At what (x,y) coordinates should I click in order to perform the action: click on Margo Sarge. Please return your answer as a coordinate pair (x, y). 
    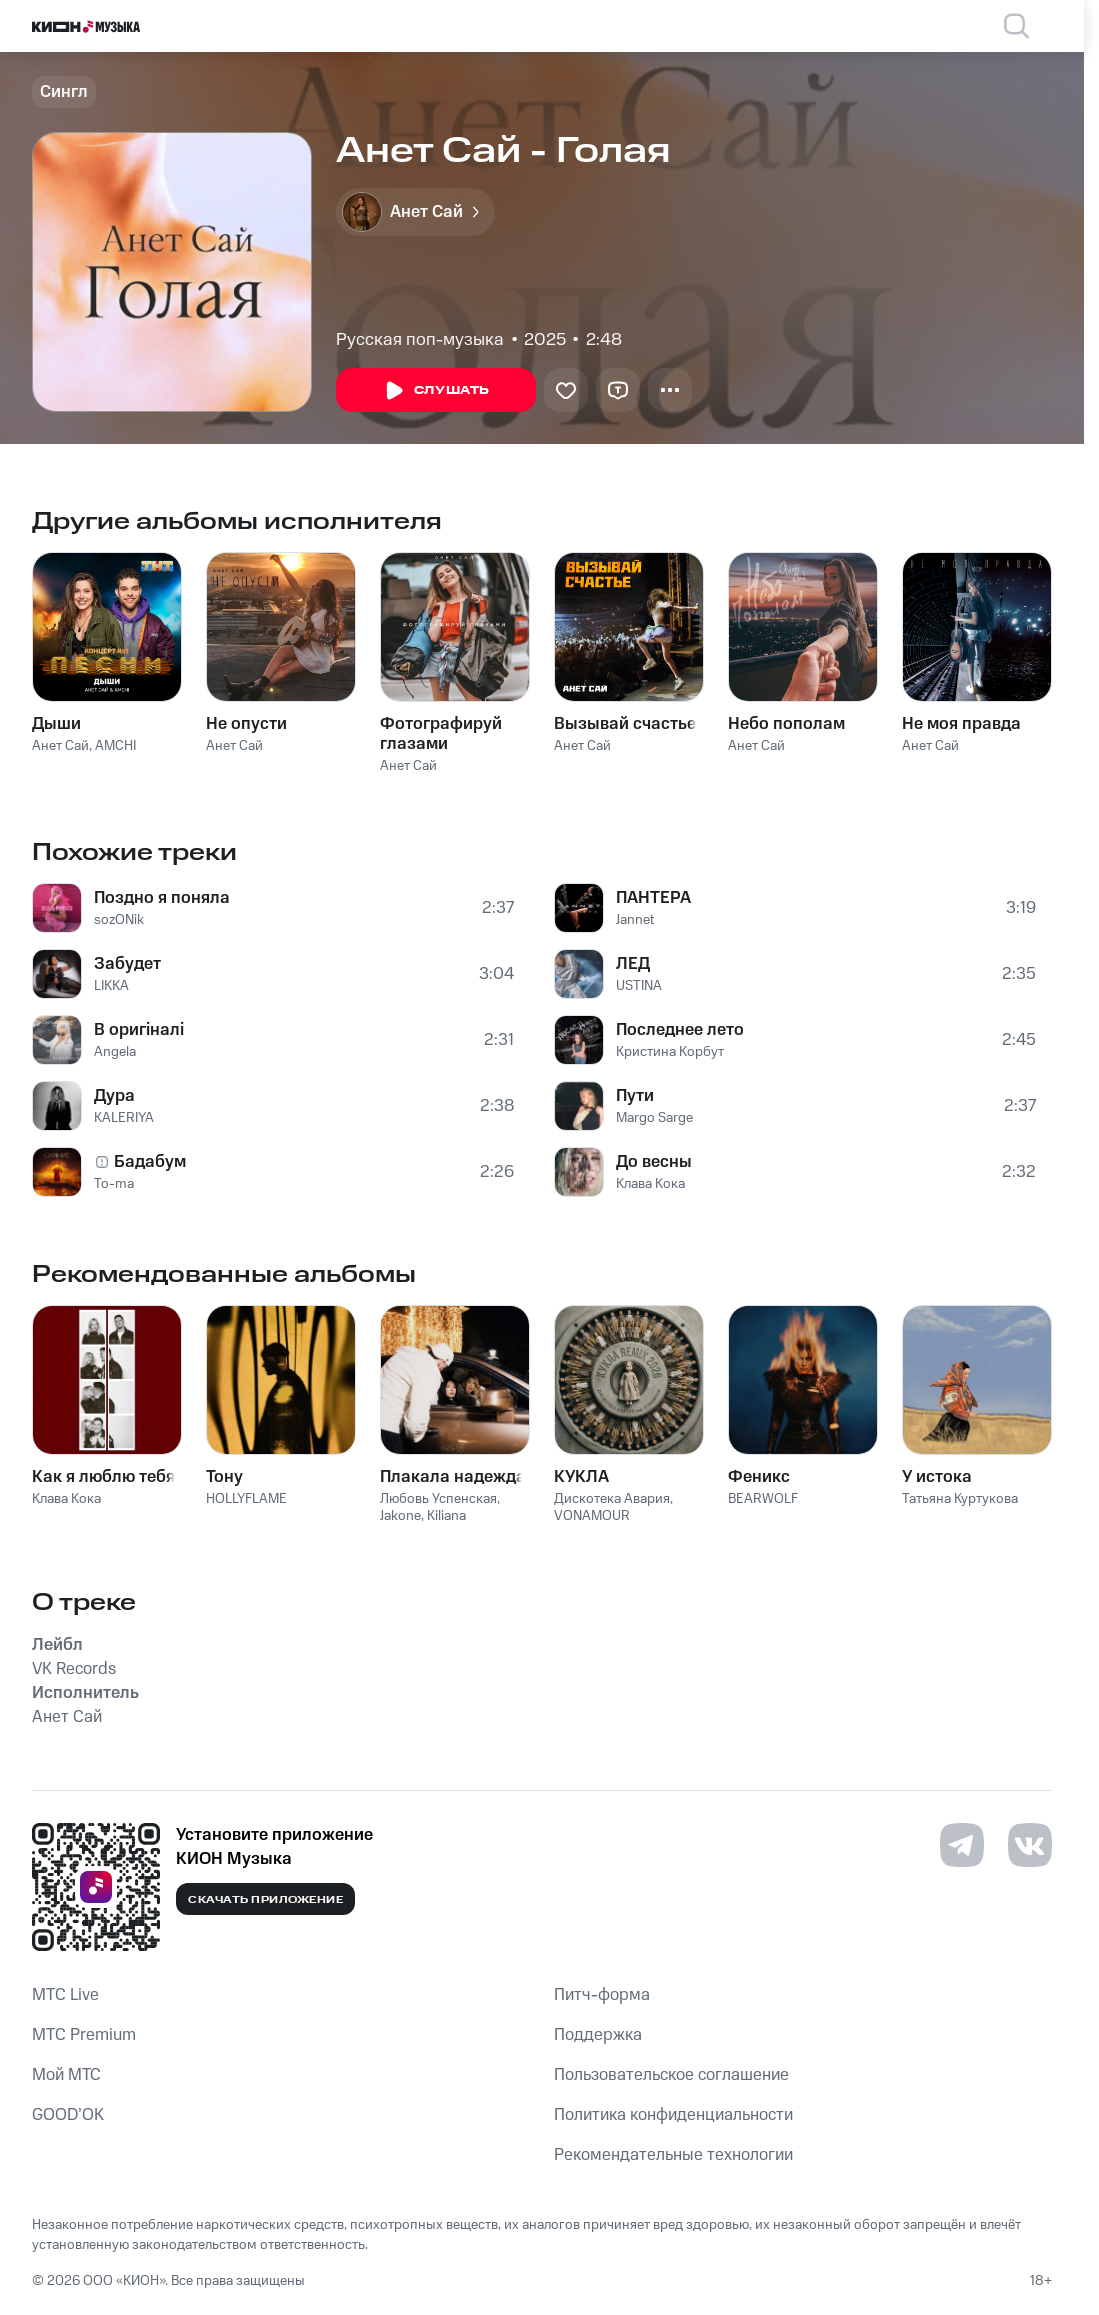
    Looking at the image, I should click on (654, 1118).